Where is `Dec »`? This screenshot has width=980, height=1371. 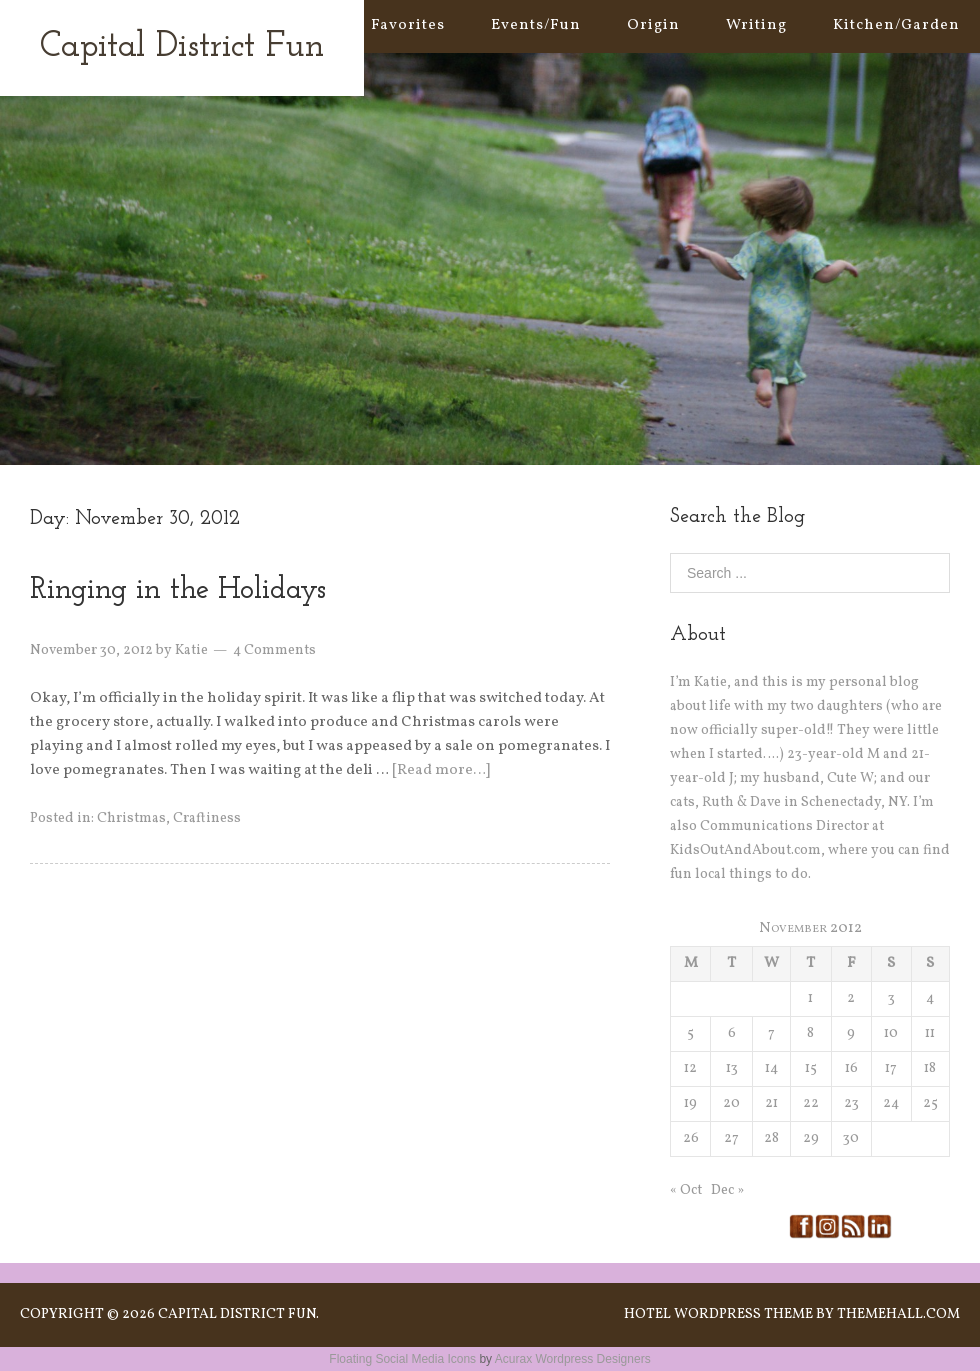 Dec » is located at coordinates (727, 1190).